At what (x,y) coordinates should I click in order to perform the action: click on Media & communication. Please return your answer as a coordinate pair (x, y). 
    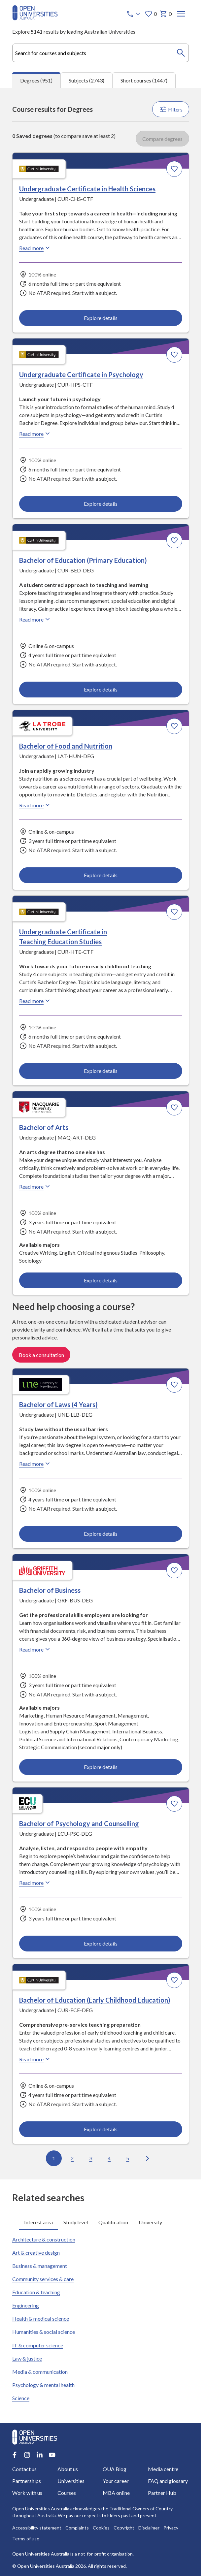
    Looking at the image, I should click on (40, 2371).